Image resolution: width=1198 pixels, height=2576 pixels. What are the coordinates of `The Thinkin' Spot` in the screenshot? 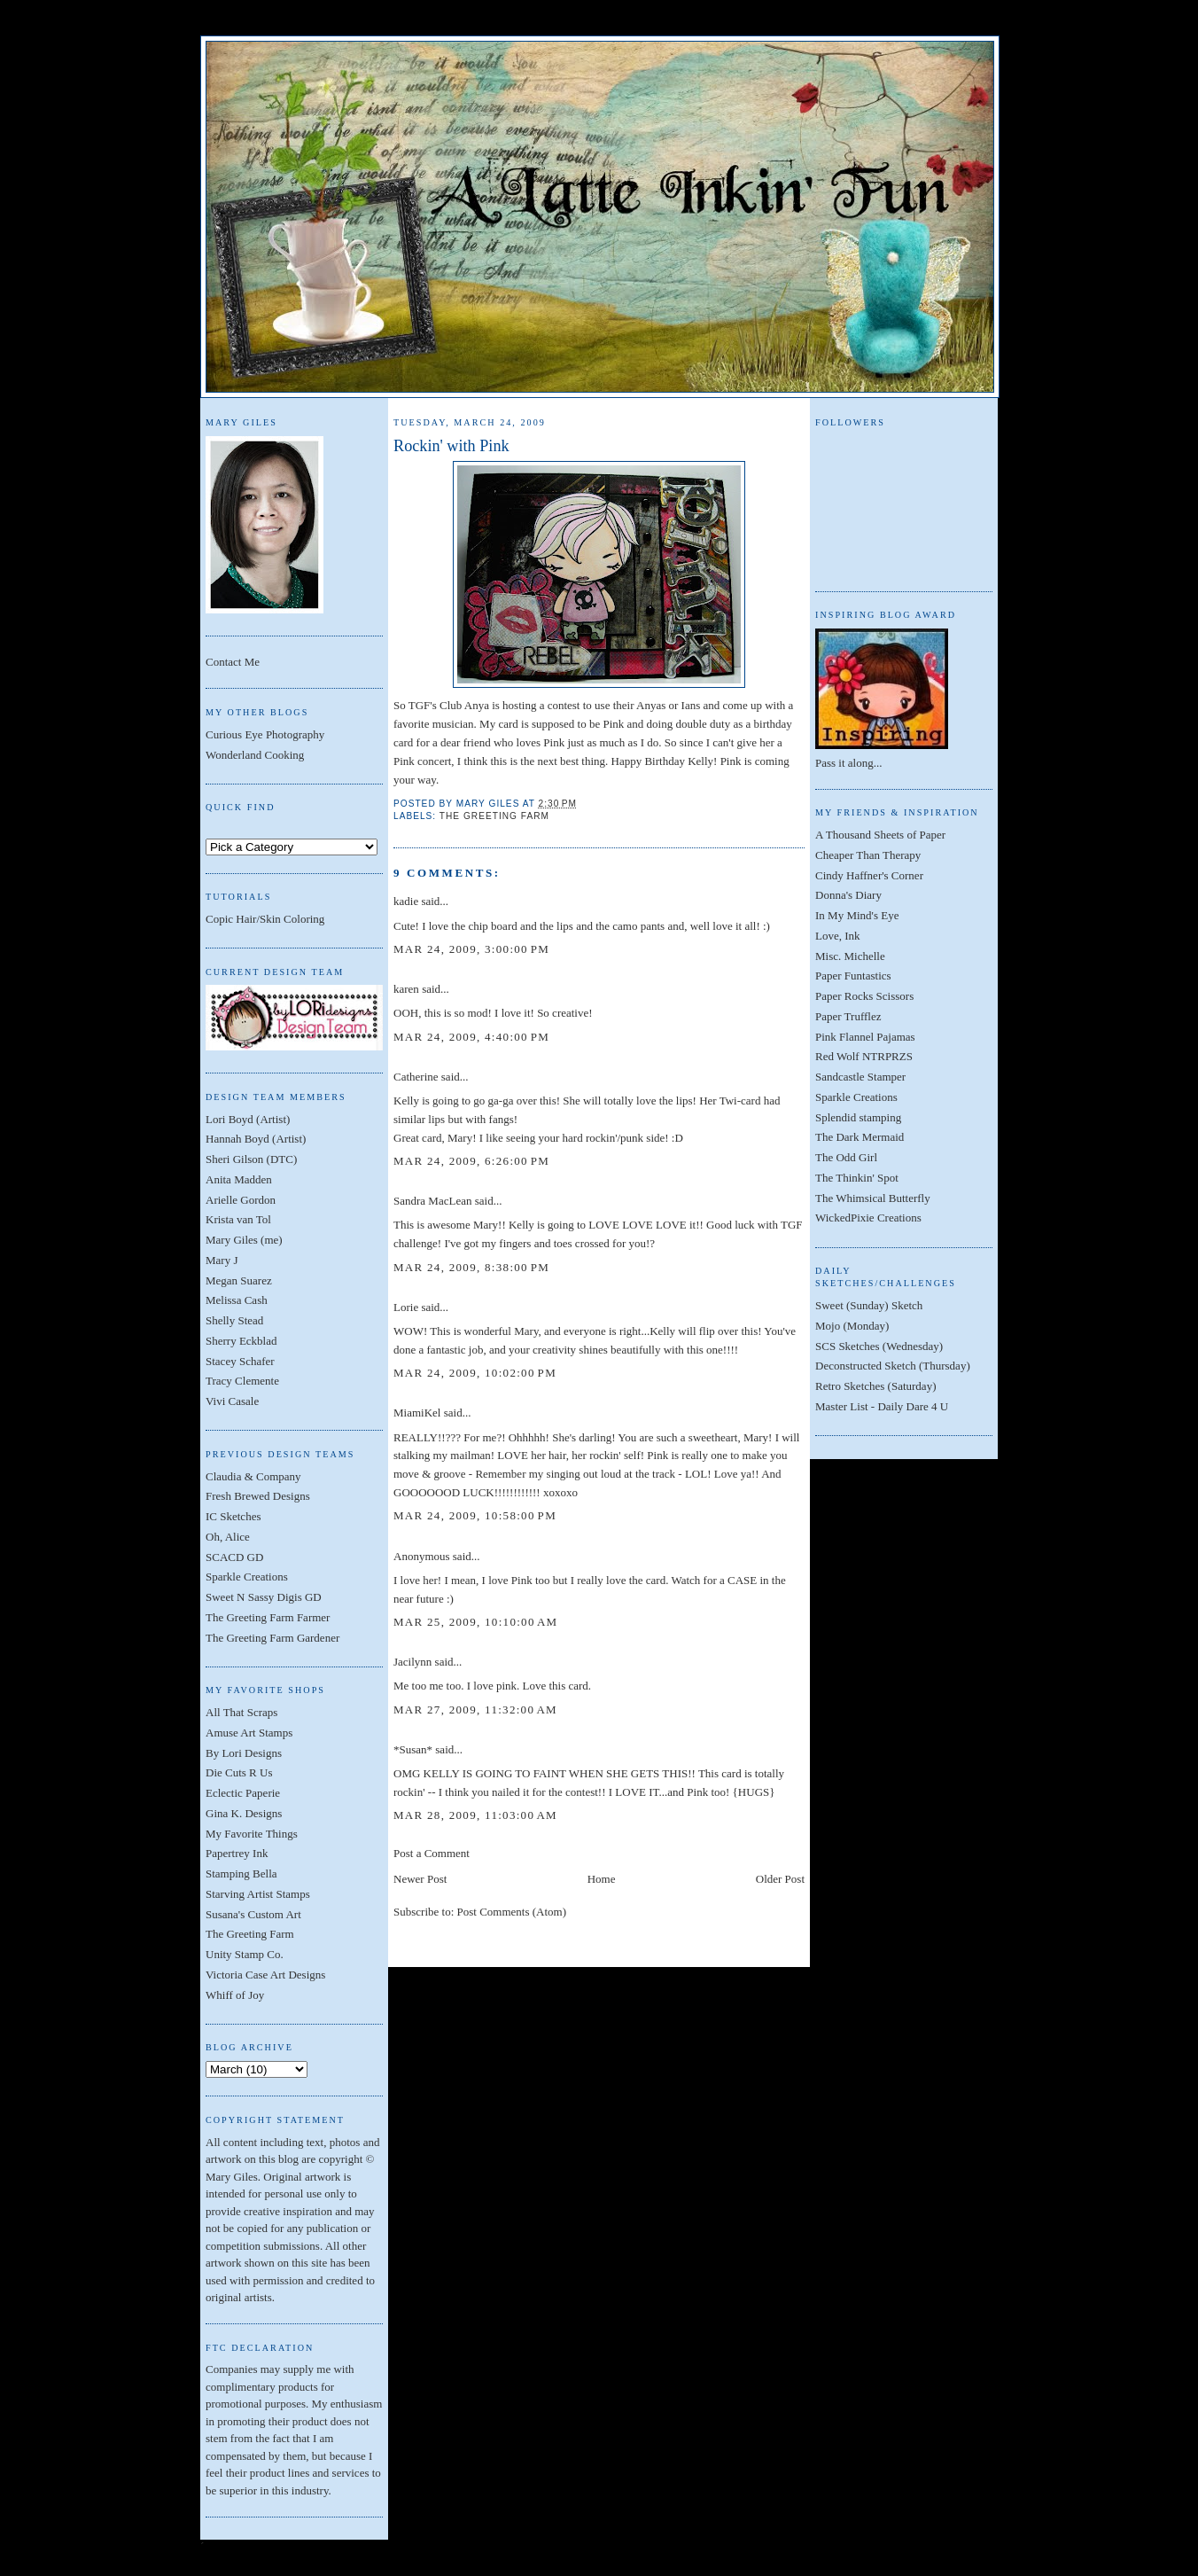 It's located at (856, 1177).